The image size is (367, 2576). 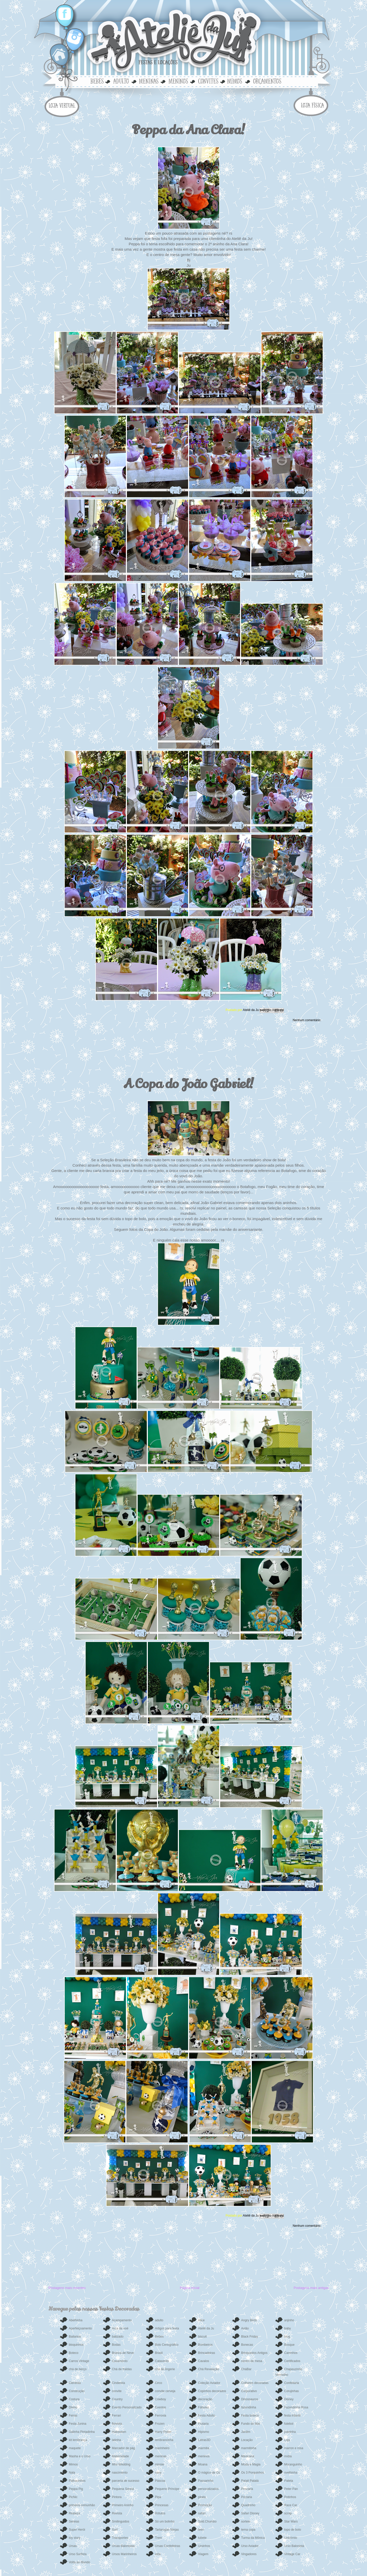 I want to click on marmita, so click(x=203, y=2448).